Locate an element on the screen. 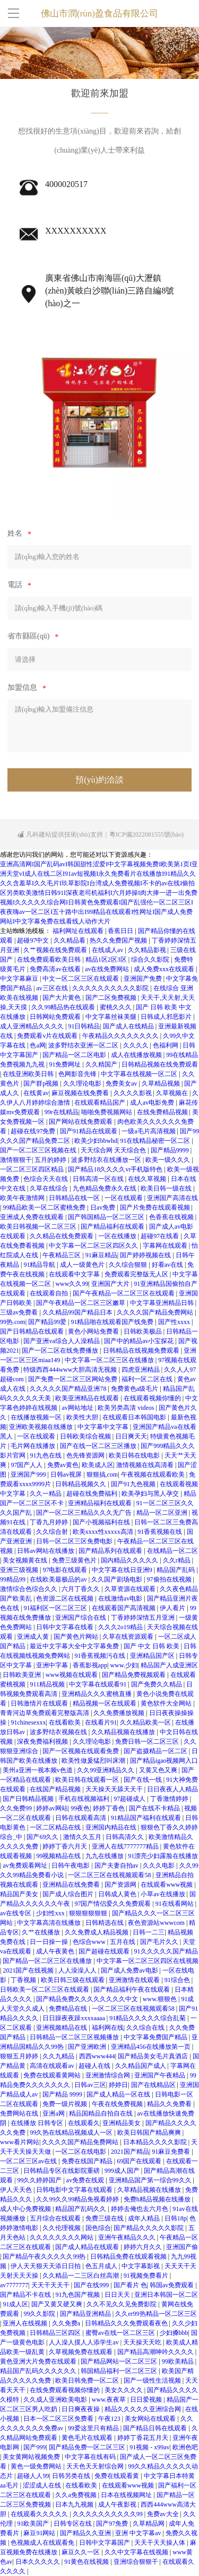  午夜精品久久久久久久久久 is located at coordinates (121, 1036).